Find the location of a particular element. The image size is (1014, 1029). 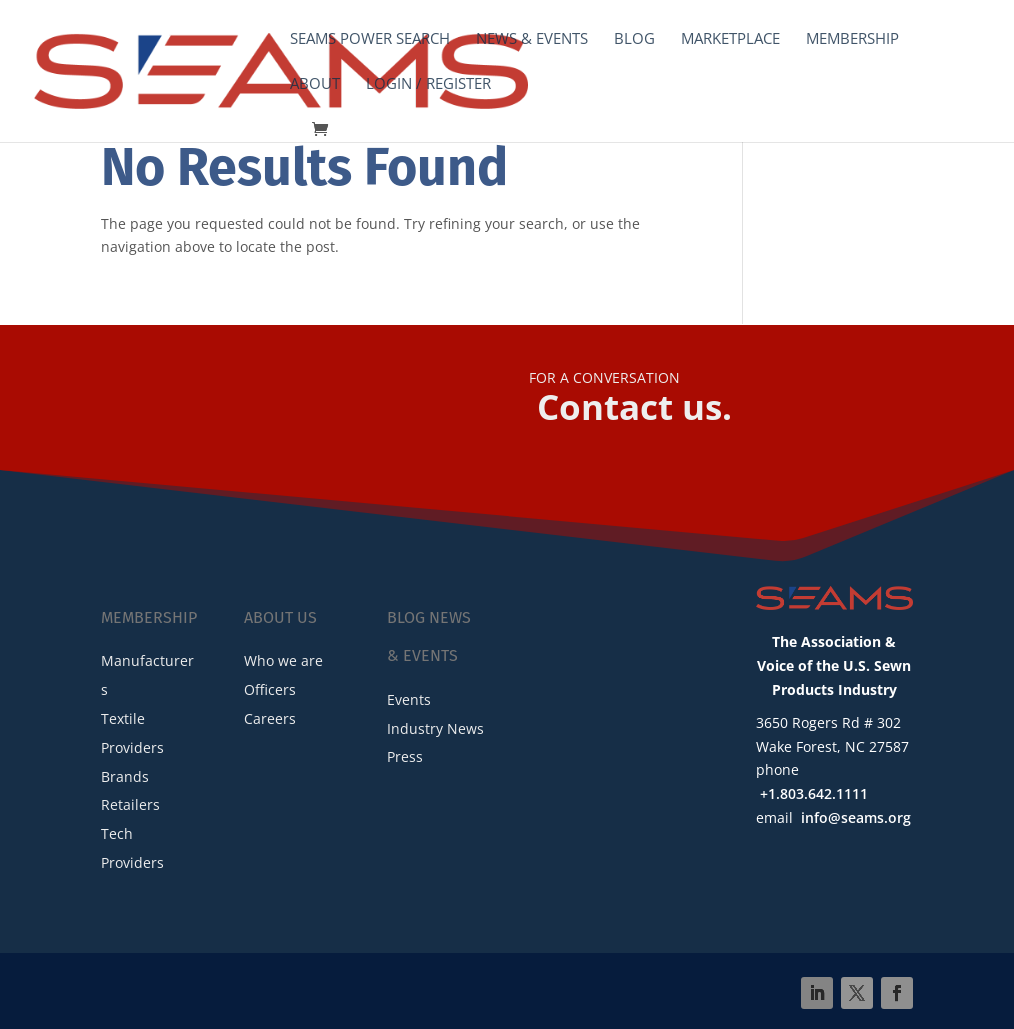

info@seams.org is located at coordinates (856, 817).